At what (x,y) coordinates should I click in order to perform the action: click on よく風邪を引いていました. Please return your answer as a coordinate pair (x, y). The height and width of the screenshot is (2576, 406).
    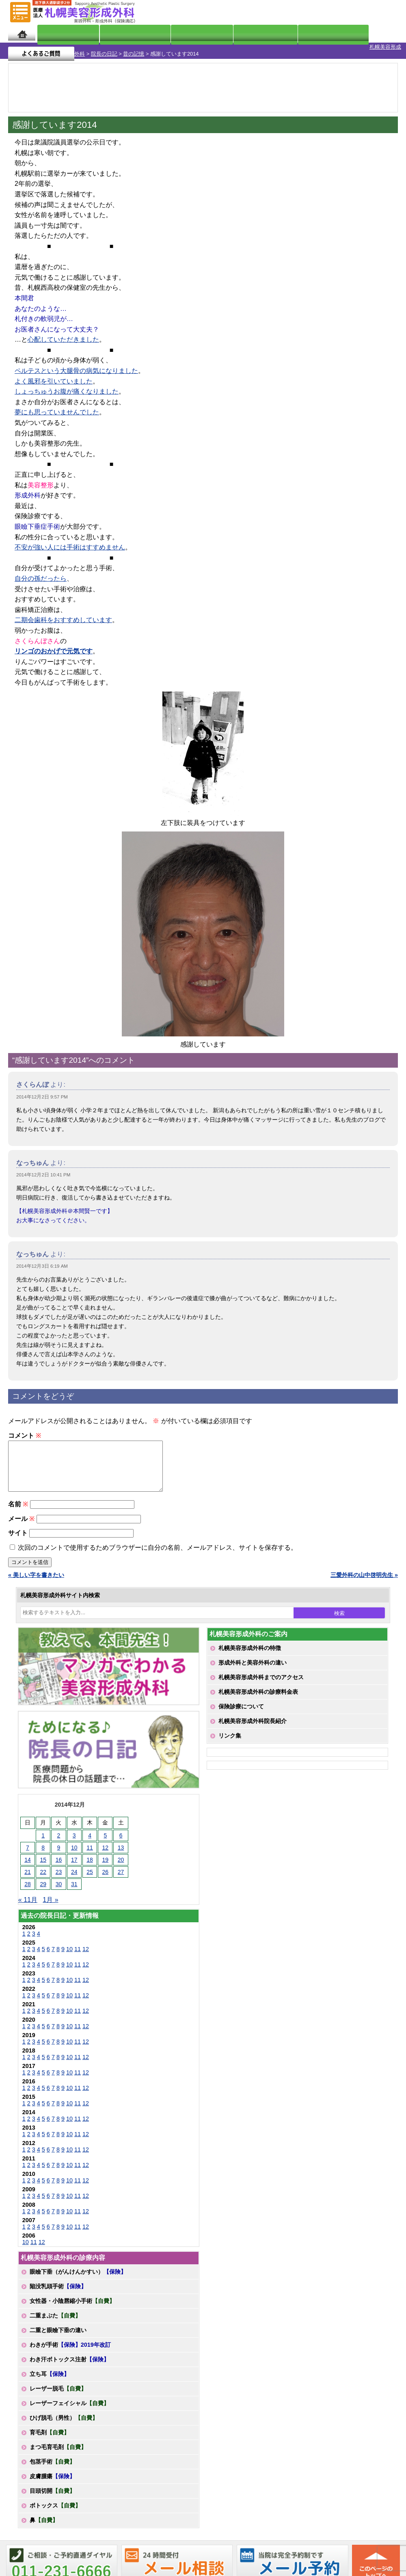
    Looking at the image, I should click on (54, 374).